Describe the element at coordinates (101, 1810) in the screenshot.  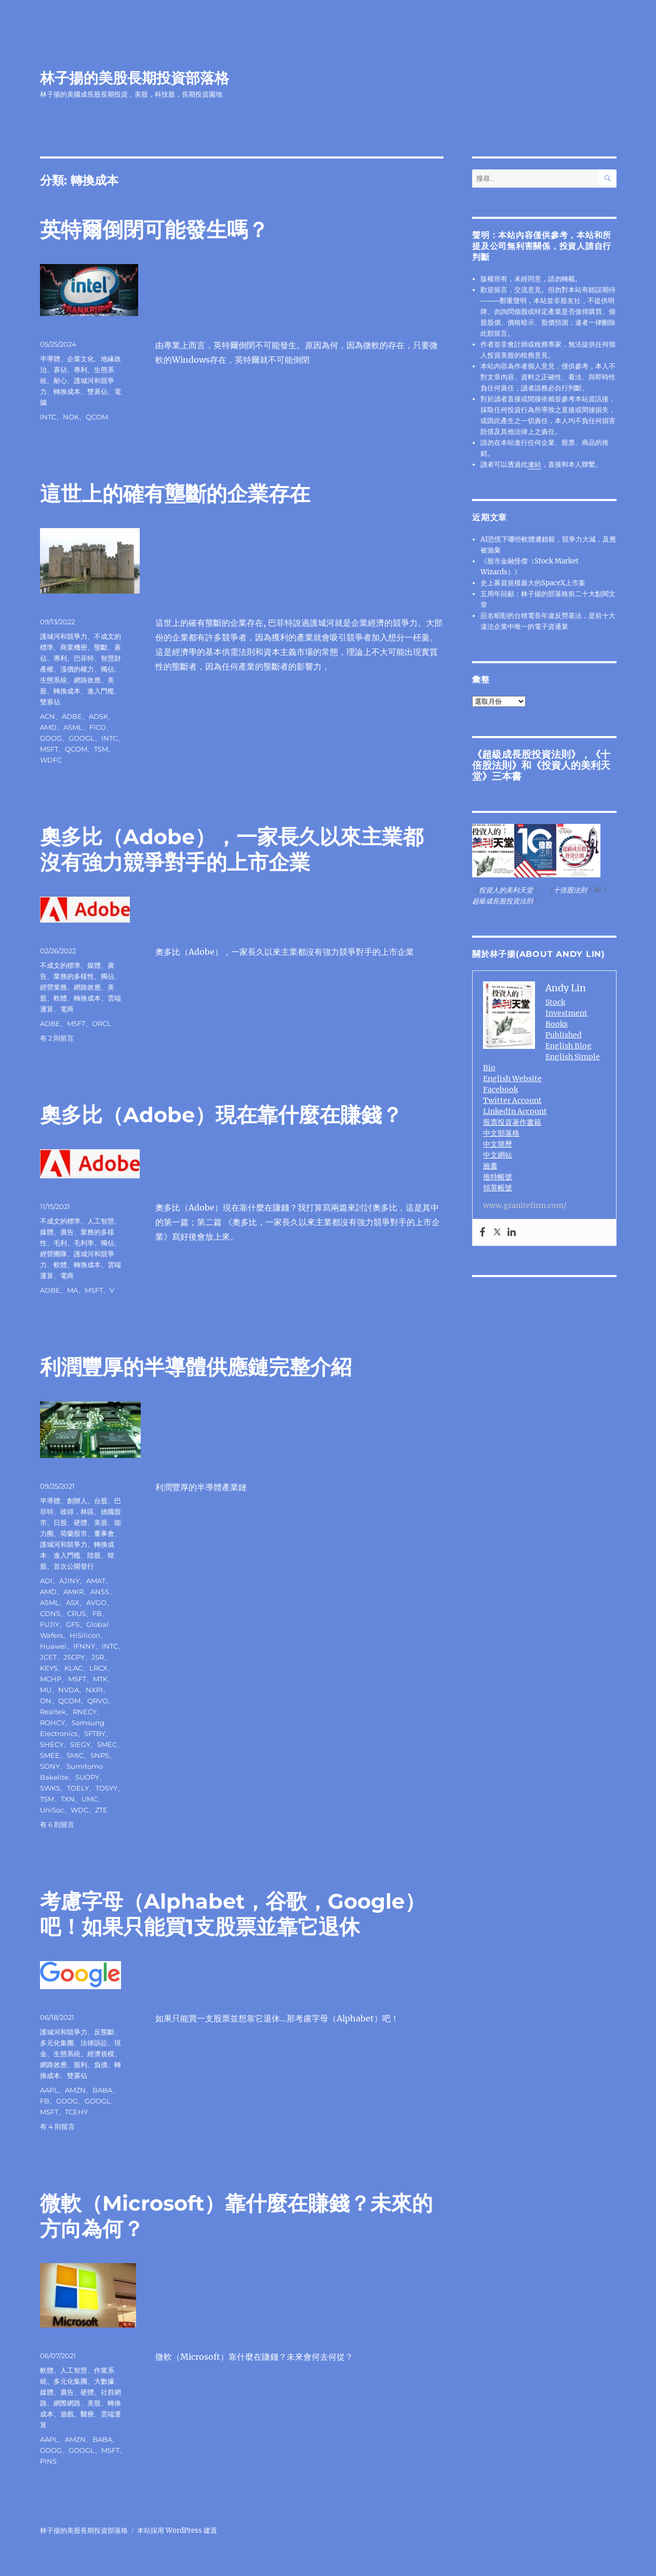
I see `ZTE` at that location.